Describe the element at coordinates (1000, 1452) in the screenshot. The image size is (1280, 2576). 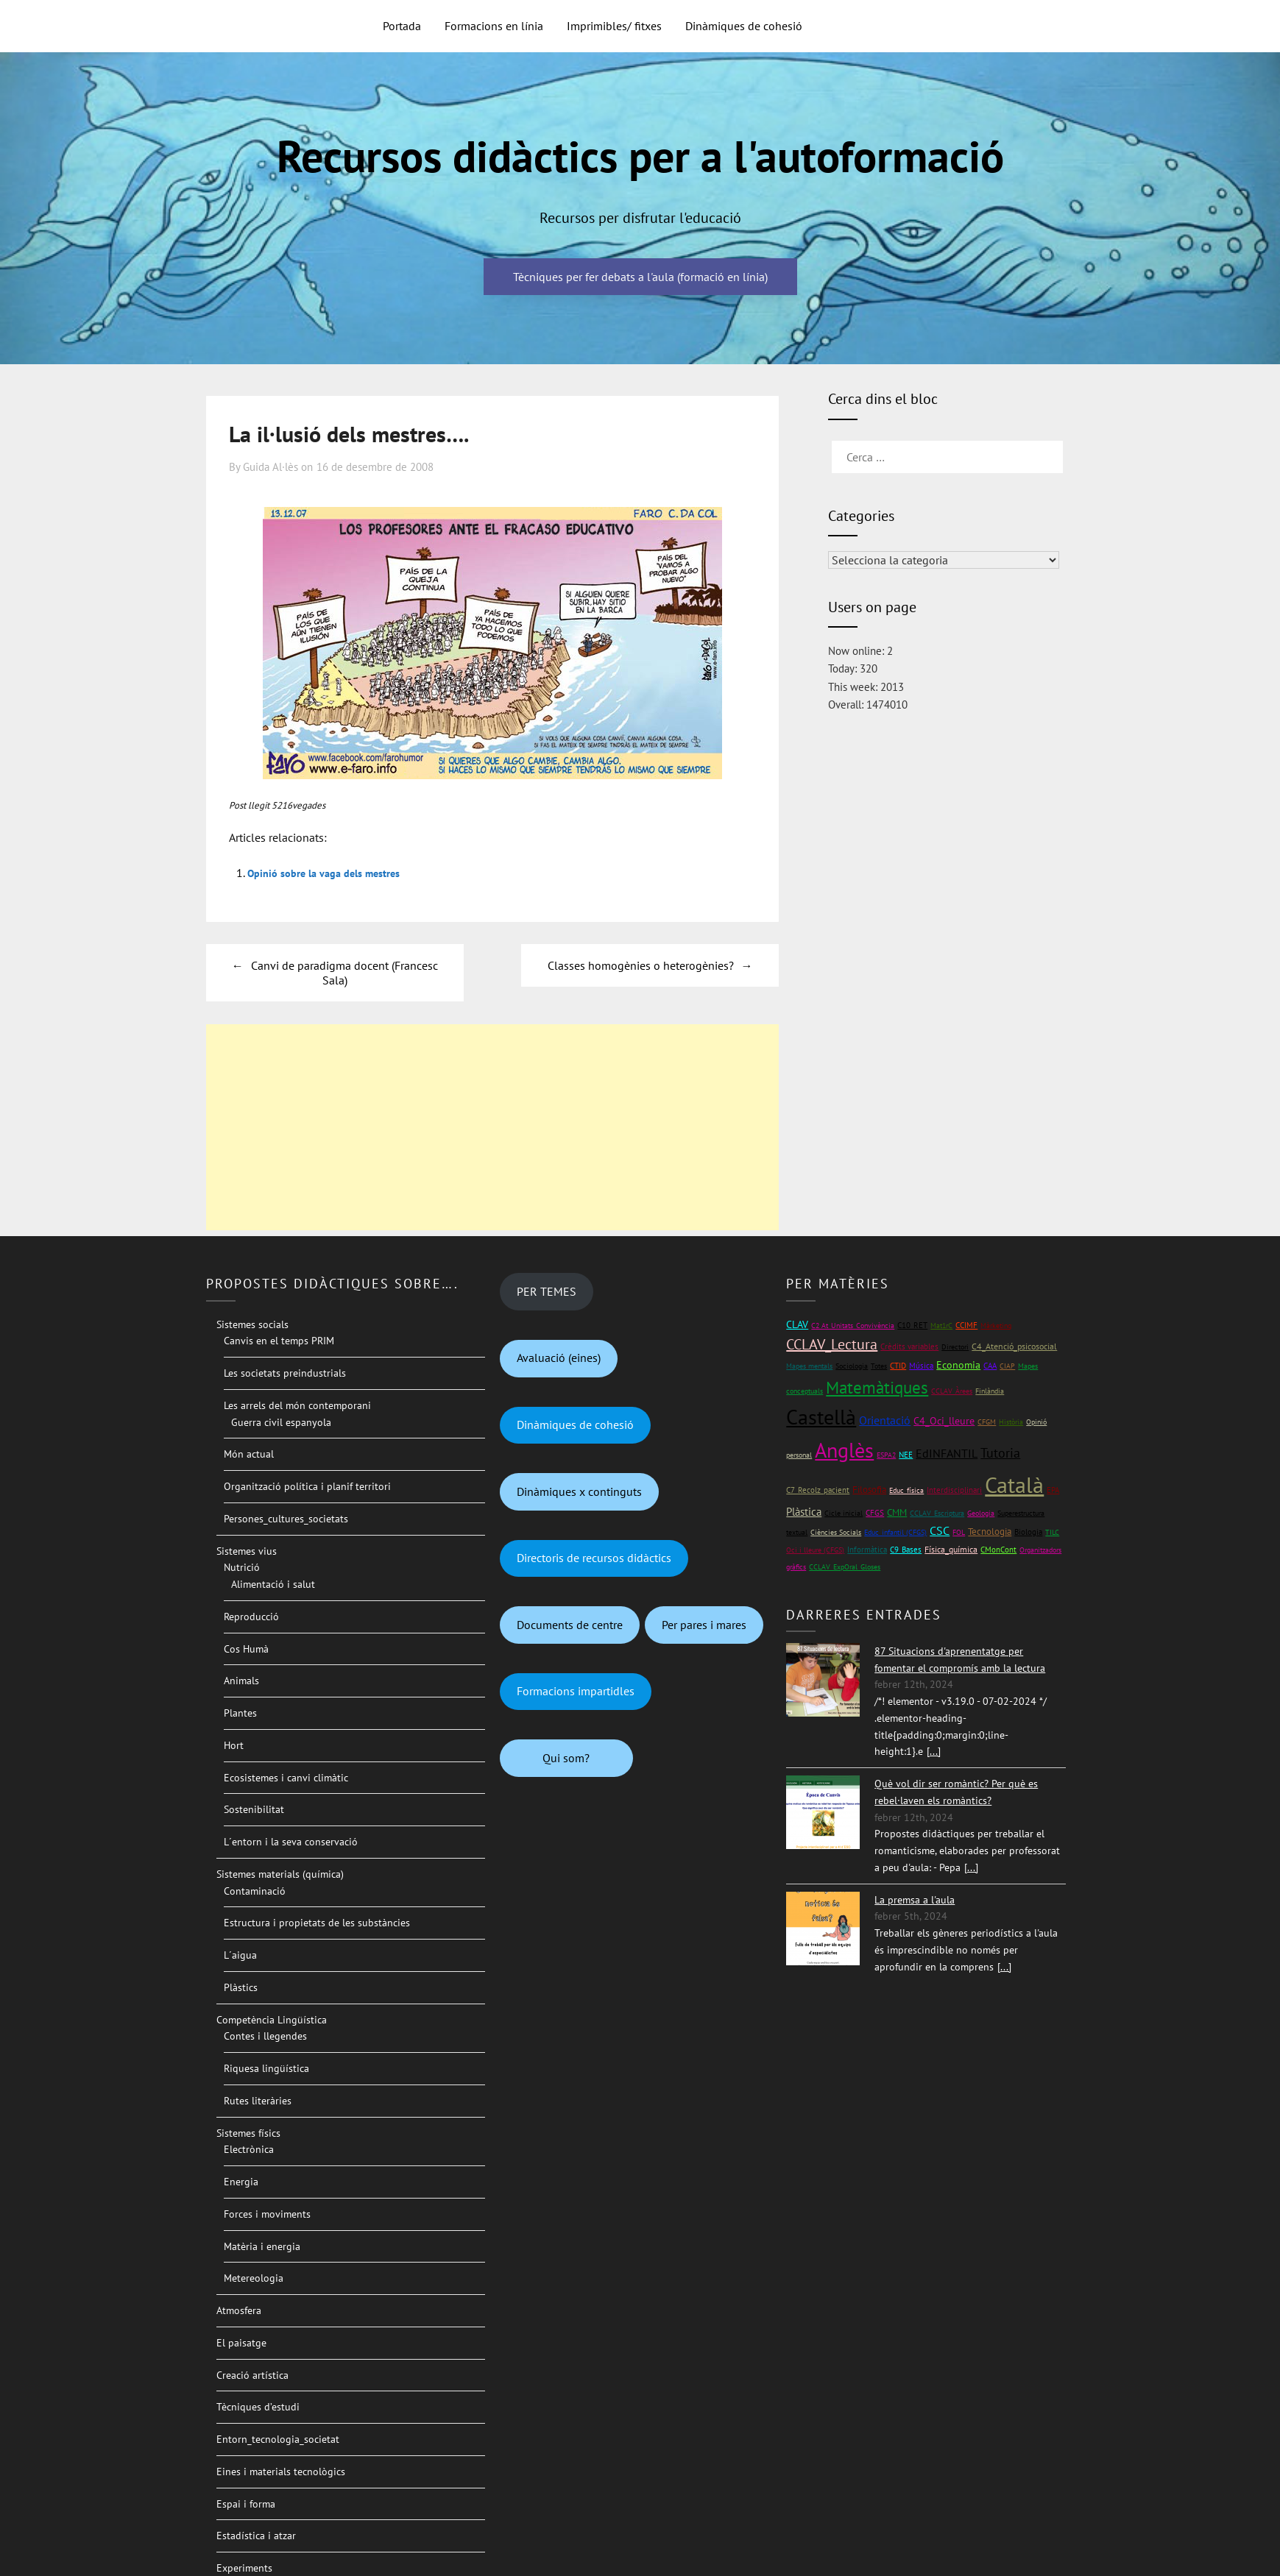
I see `Tutoria` at that location.